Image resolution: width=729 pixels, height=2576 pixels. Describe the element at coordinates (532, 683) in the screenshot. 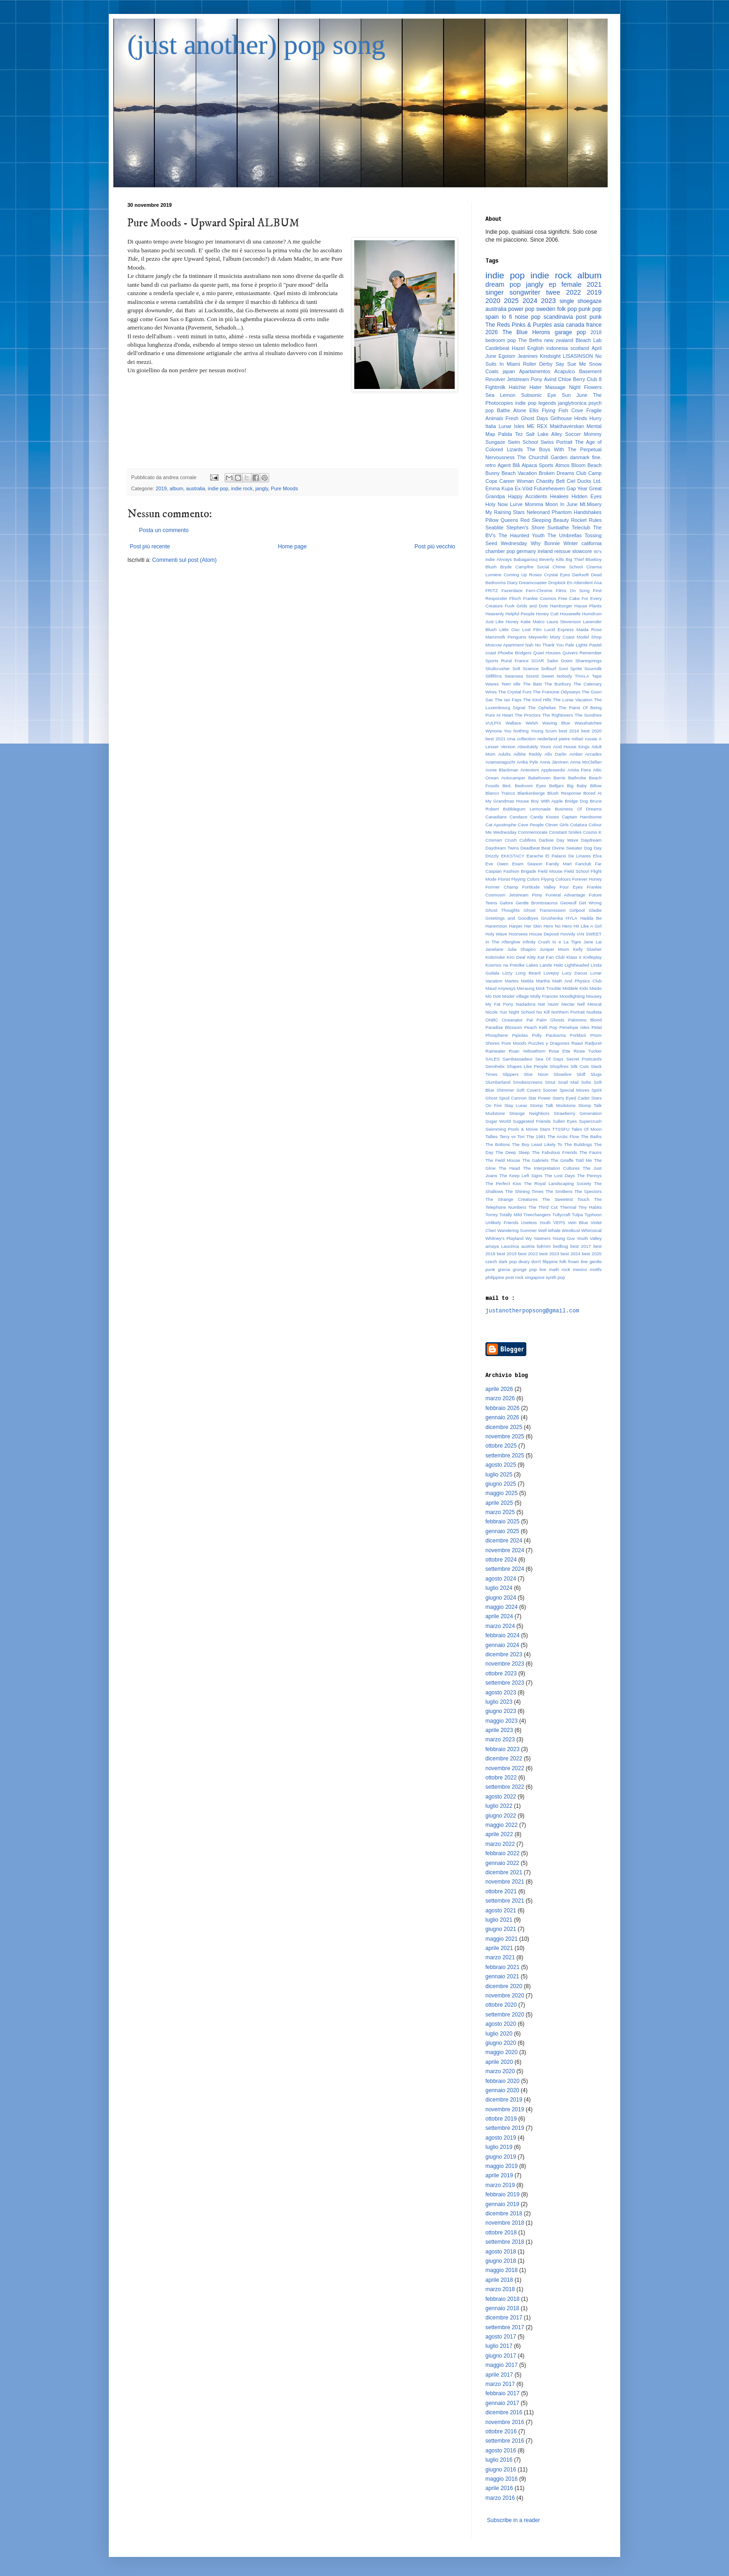

I see `The Bats` at that location.